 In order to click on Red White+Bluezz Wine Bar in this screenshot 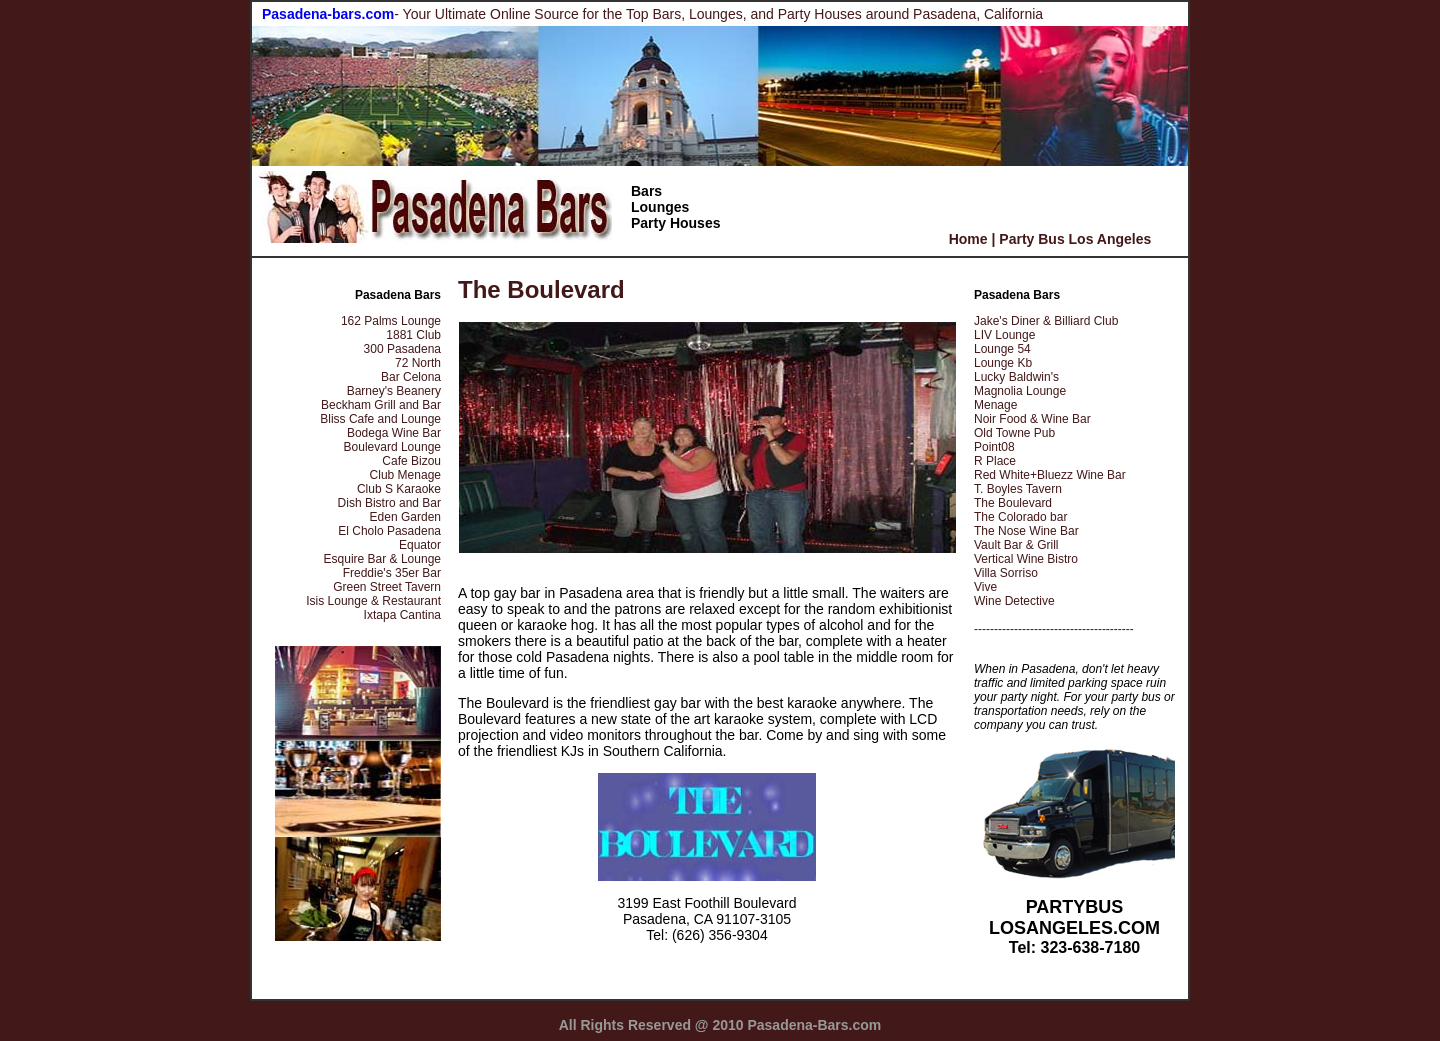, I will do `click(1050, 475)`.